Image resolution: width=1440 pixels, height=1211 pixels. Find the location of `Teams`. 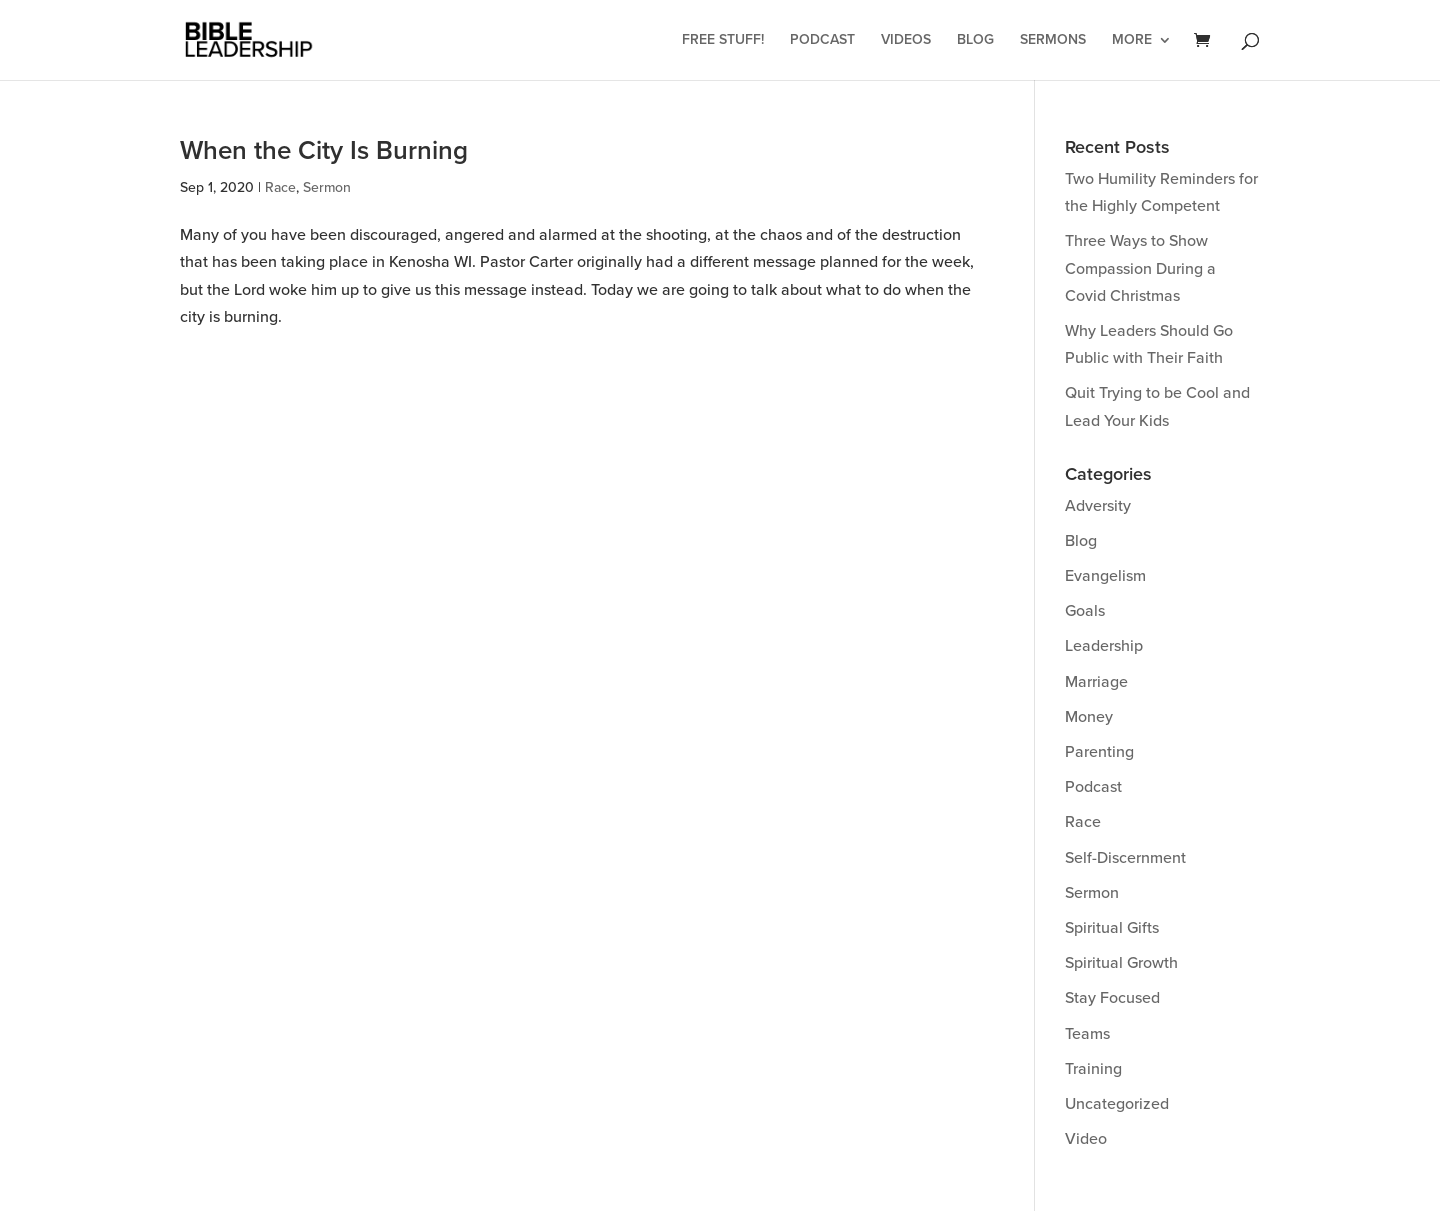

Teams is located at coordinates (1087, 1034).